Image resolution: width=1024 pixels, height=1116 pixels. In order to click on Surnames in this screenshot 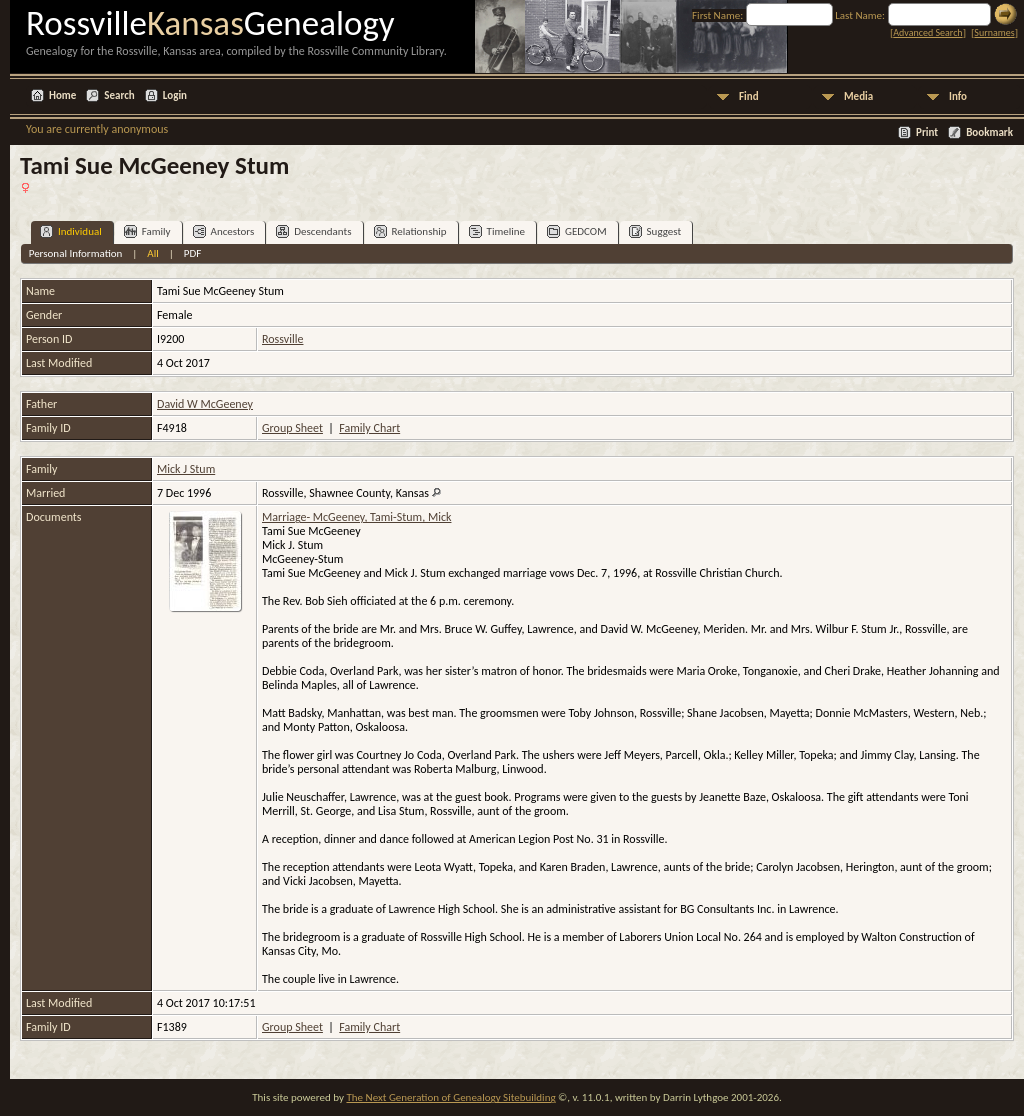, I will do `click(994, 32)`.